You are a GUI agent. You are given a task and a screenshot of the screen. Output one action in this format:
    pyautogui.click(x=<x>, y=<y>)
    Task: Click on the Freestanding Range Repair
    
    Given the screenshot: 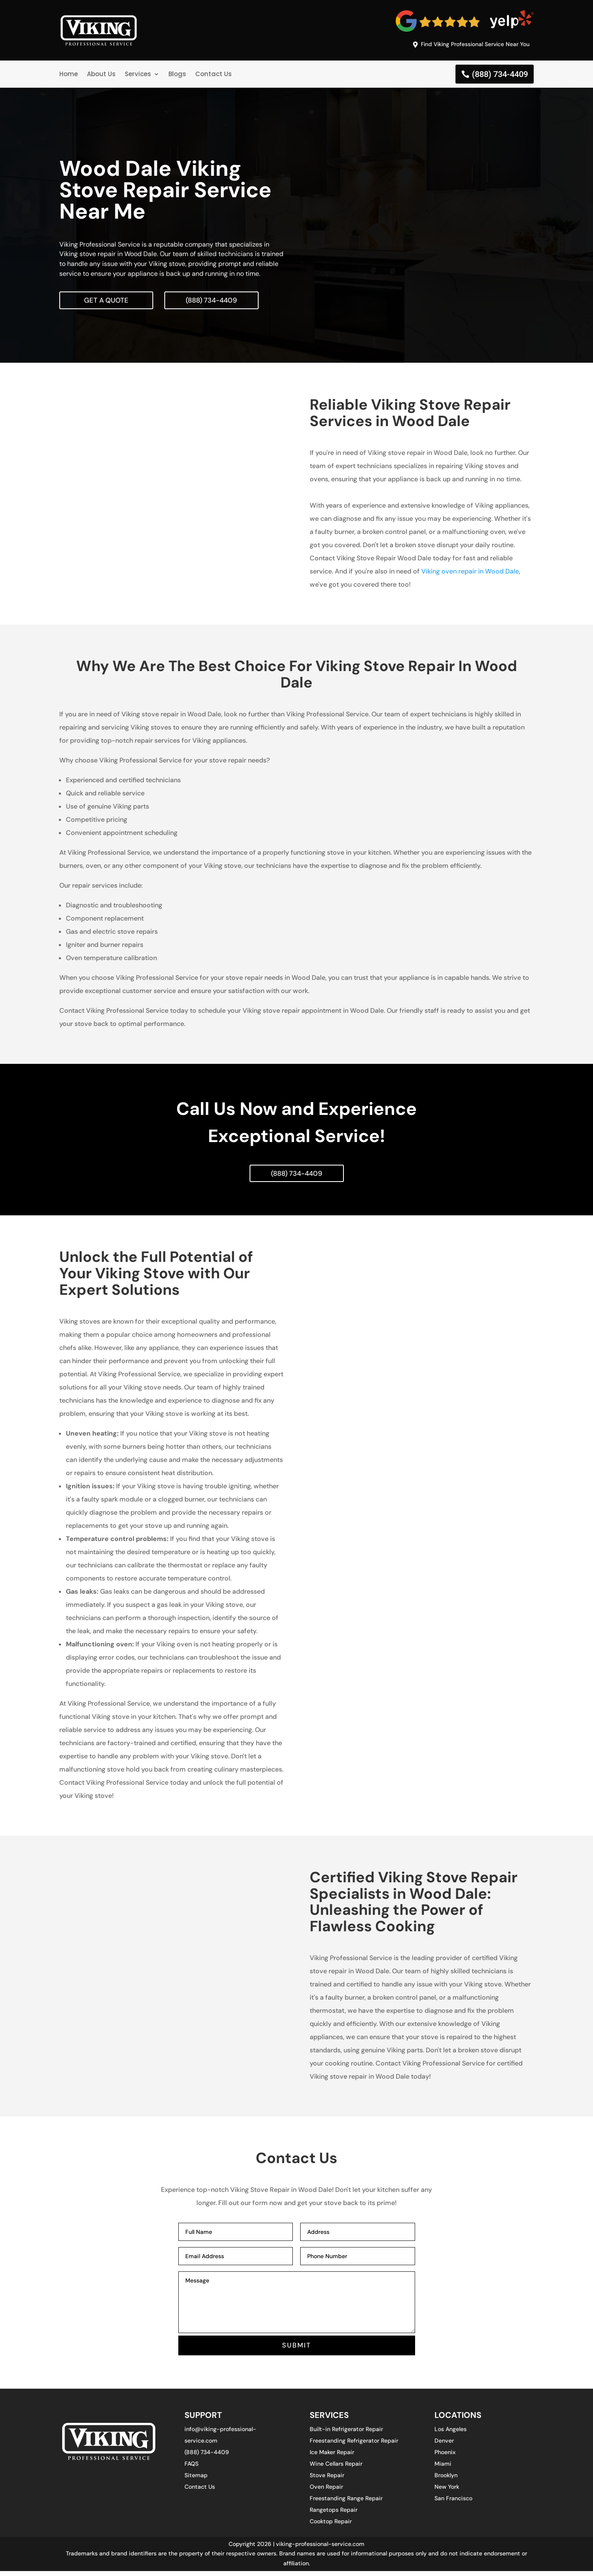 What is the action you would take?
    pyautogui.click(x=346, y=2503)
    